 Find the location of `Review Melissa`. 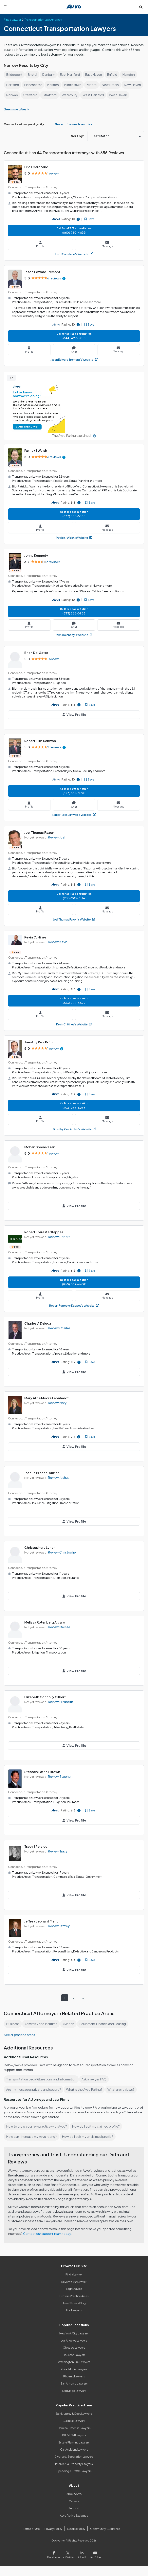

Review Melissa is located at coordinates (59, 1637).